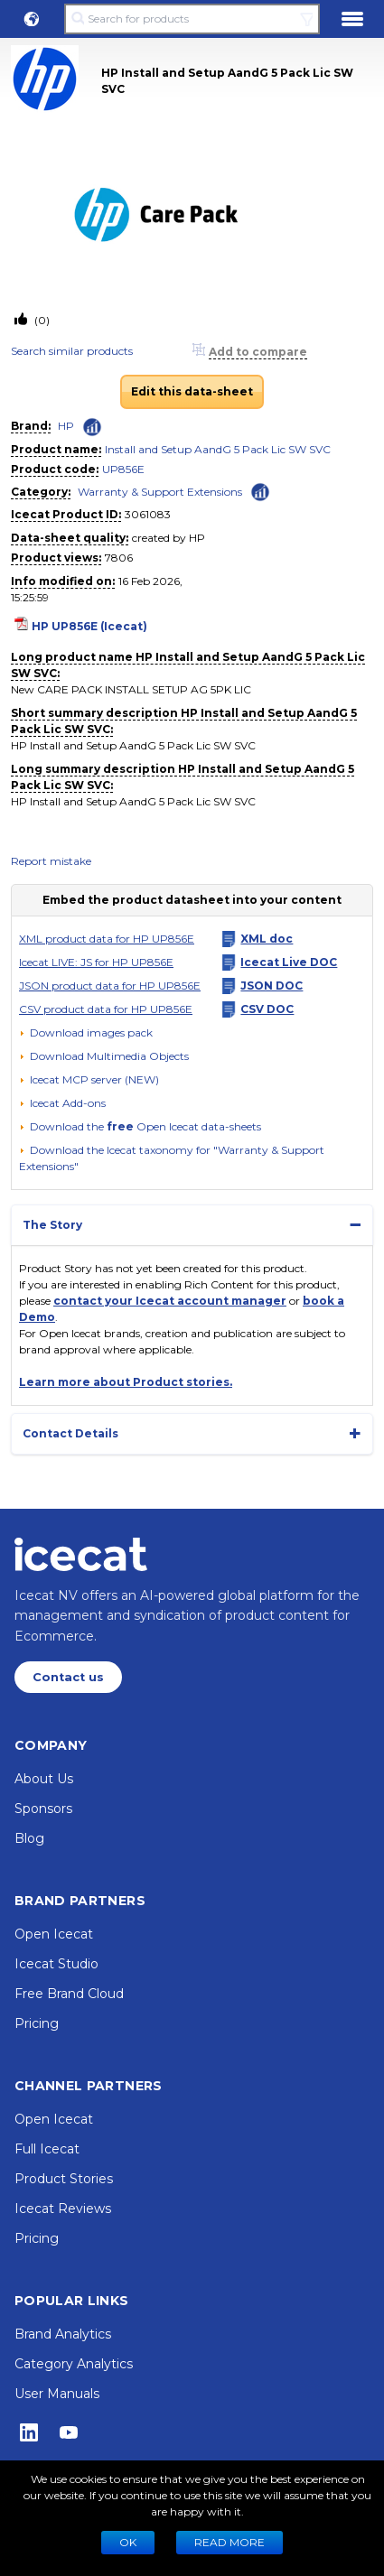 The image size is (384, 2576). I want to click on Icecat Studio, so click(56, 1964).